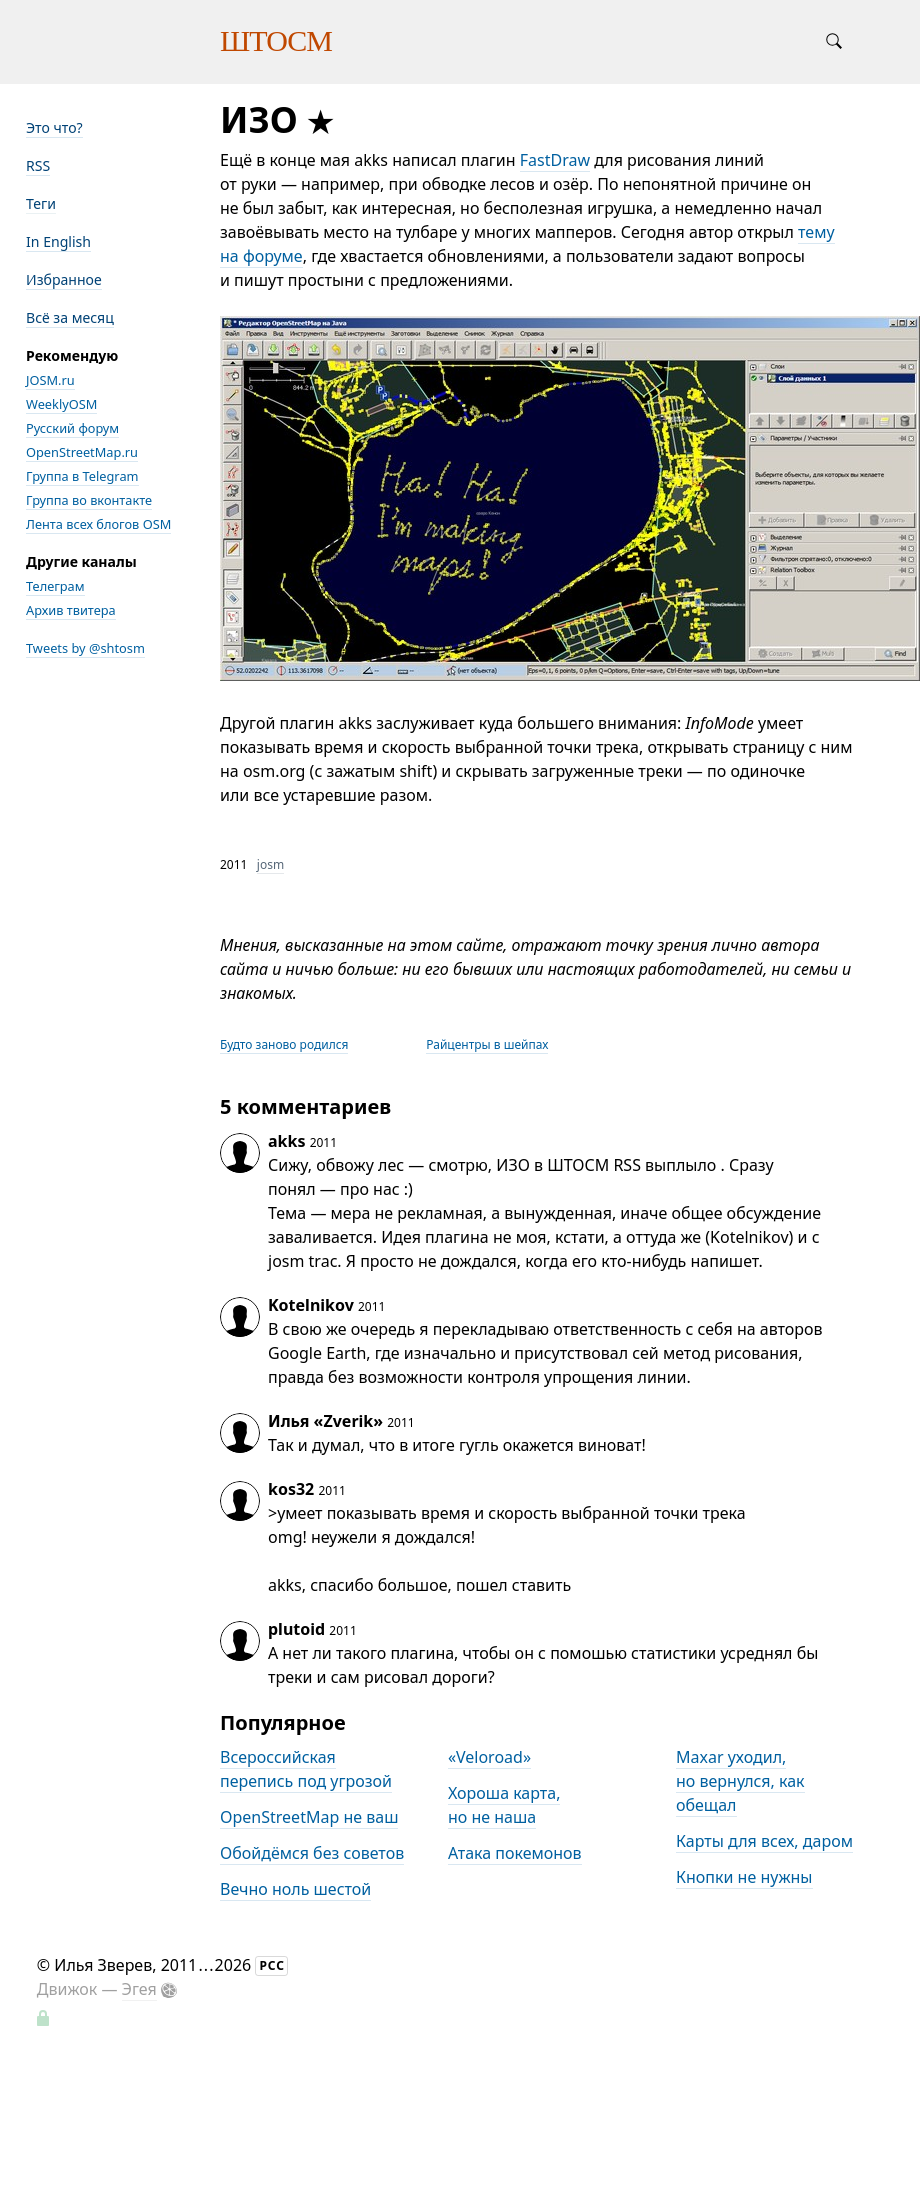  Describe the element at coordinates (555, 160) in the screenshot. I see `FastDraw` at that location.